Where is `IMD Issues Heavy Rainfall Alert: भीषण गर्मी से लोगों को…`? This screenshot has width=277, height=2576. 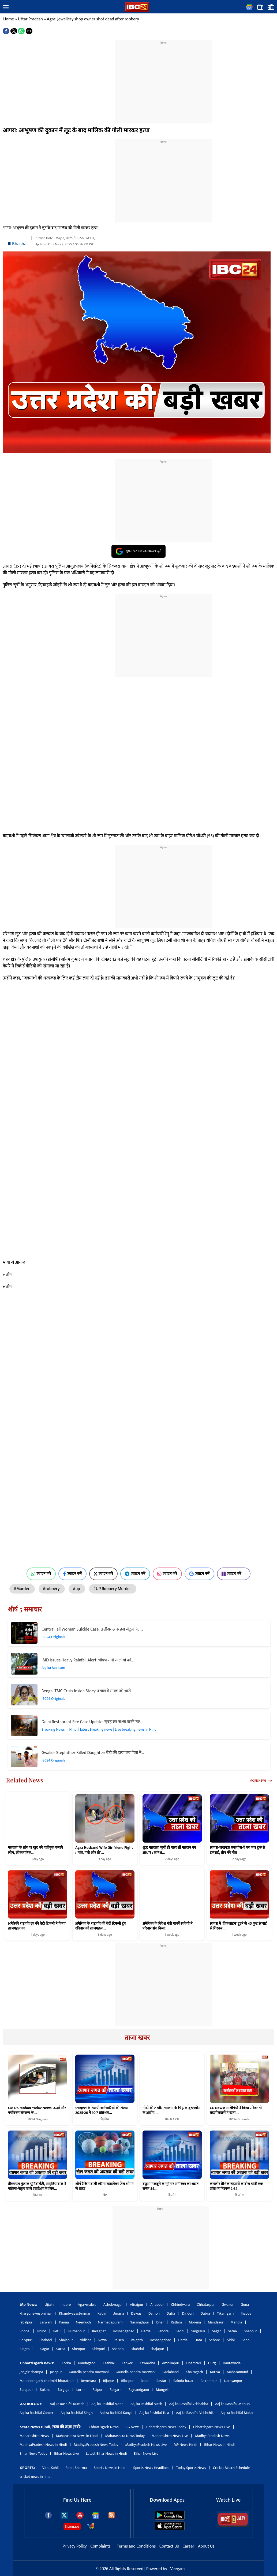
IMD Issues Heavy Rainfall Alert: भीषण गर्मी से लोगों को… is located at coordinates (88, 1660).